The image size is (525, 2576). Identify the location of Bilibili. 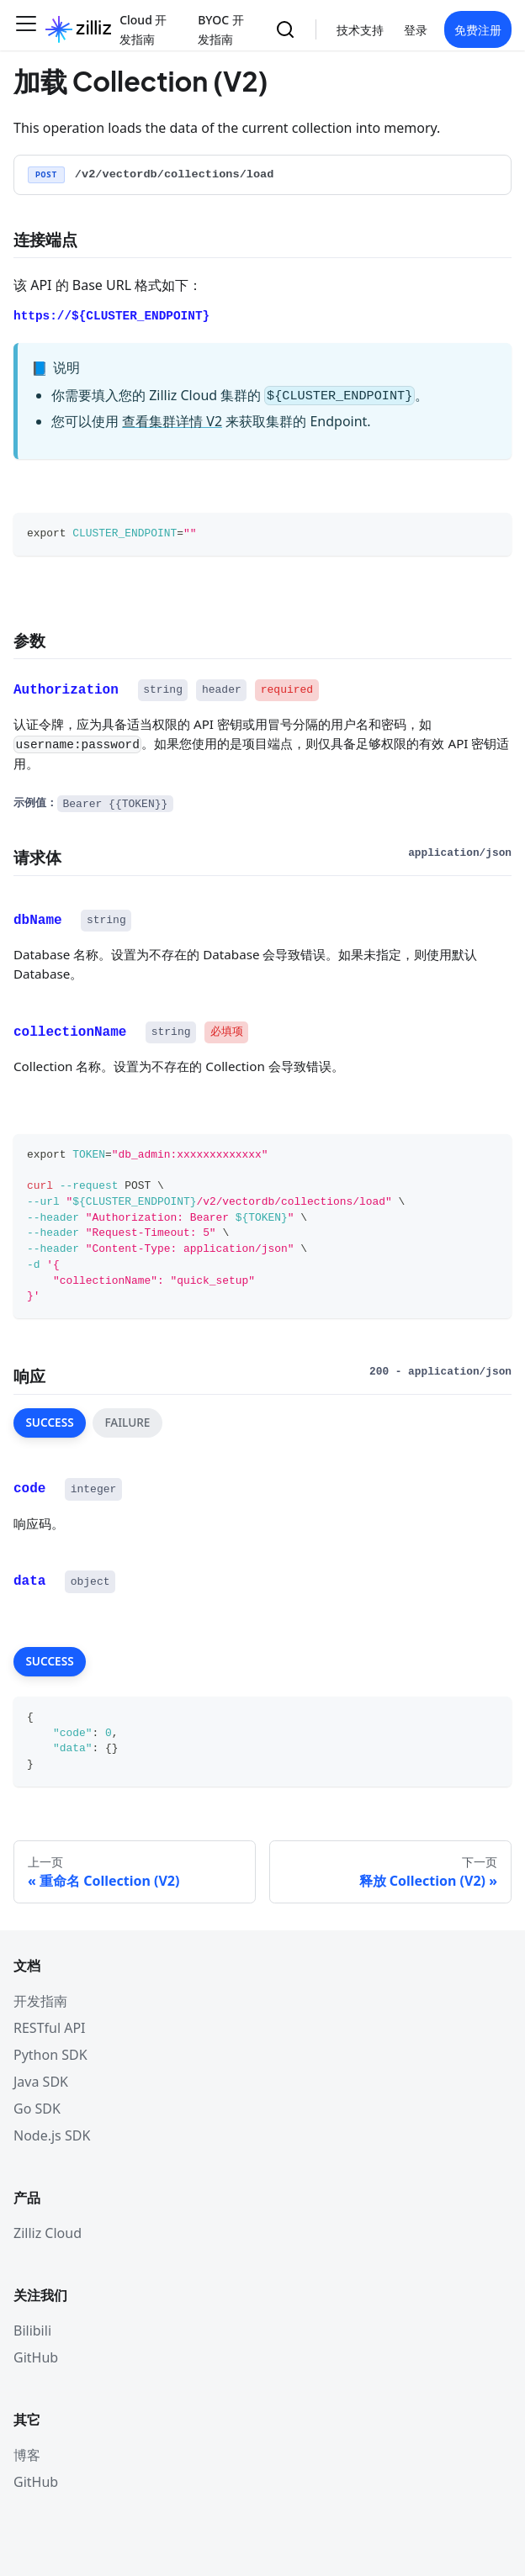
(32, 2330).